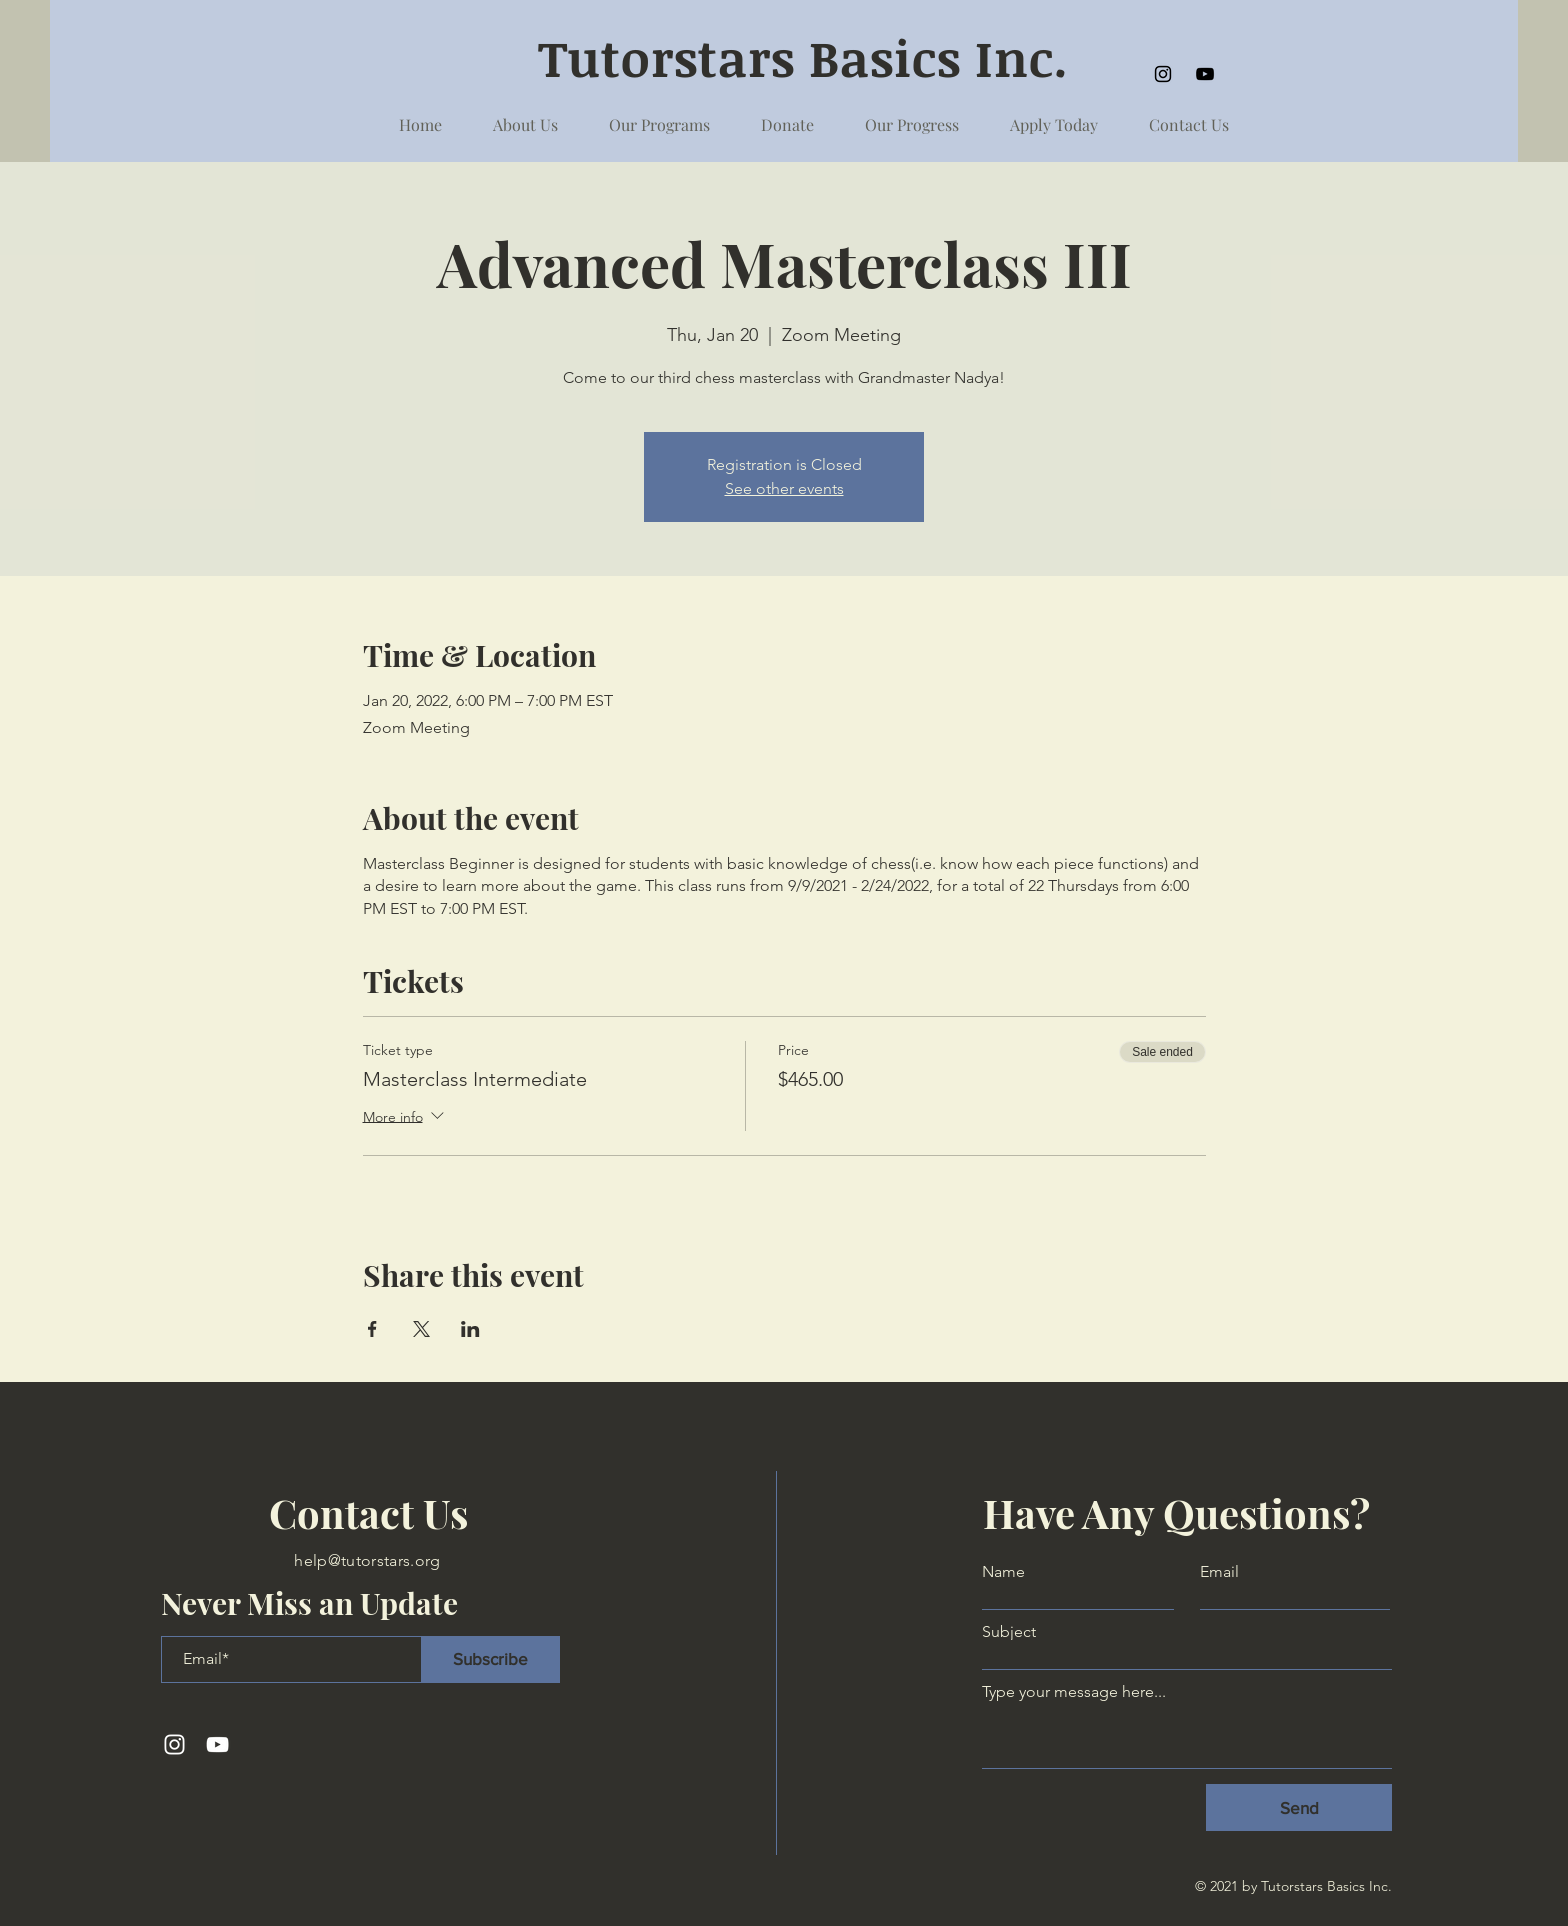 This screenshot has height=1926, width=1568. Describe the element at coordinates (372, 1329) in the screenshot. I see `[Share event on Facebook]` at that location.